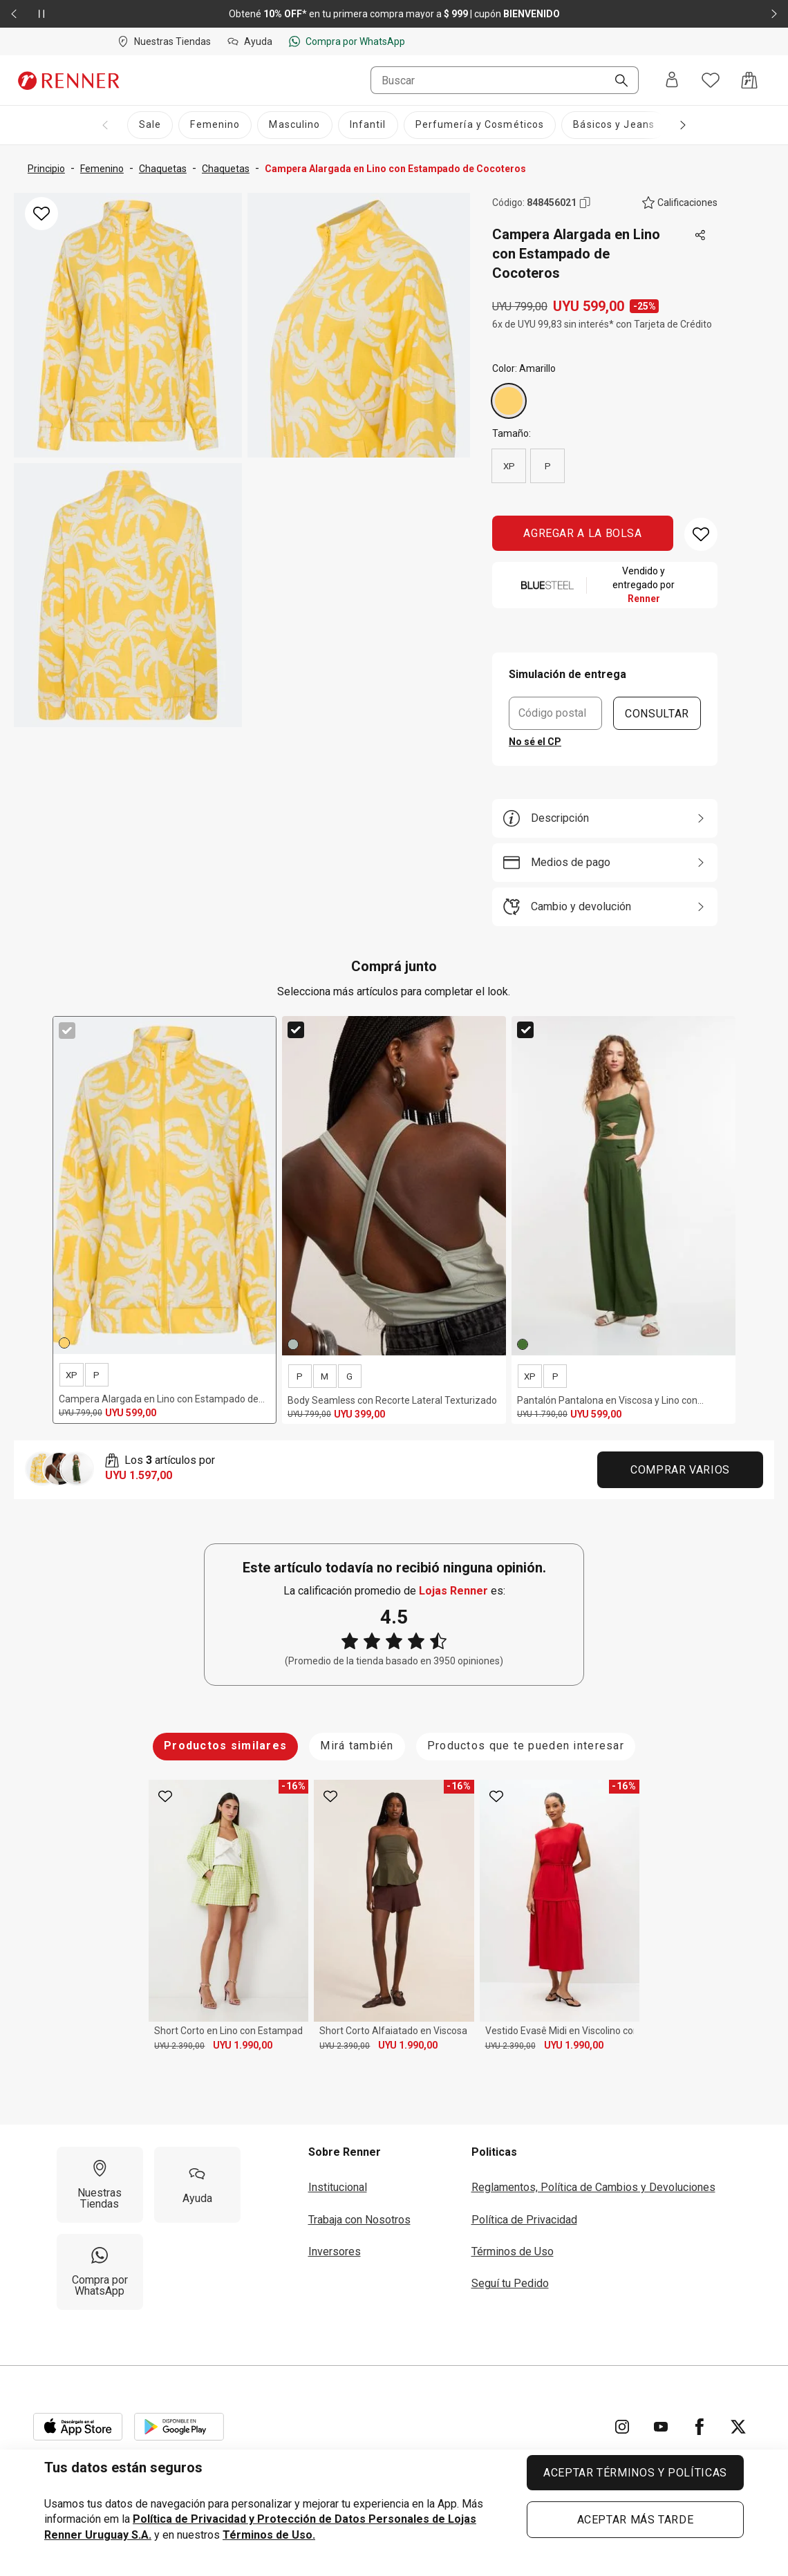 This screenshot has width=788, height=2576. What do you see at coordinates (78, 2422) in the screenshot?
I see `[Aplicación disponible en Download Apple Store]` at bounding box center [78, 2422].